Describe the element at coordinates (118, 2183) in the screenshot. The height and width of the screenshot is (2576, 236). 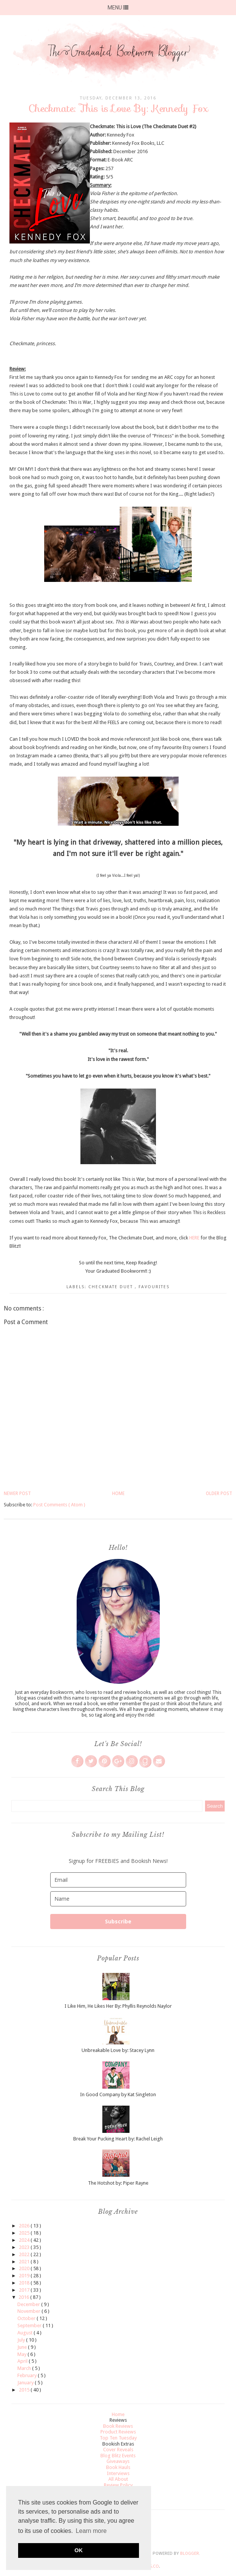
I see `The Hotshot by: Piper Rayne` at that location.